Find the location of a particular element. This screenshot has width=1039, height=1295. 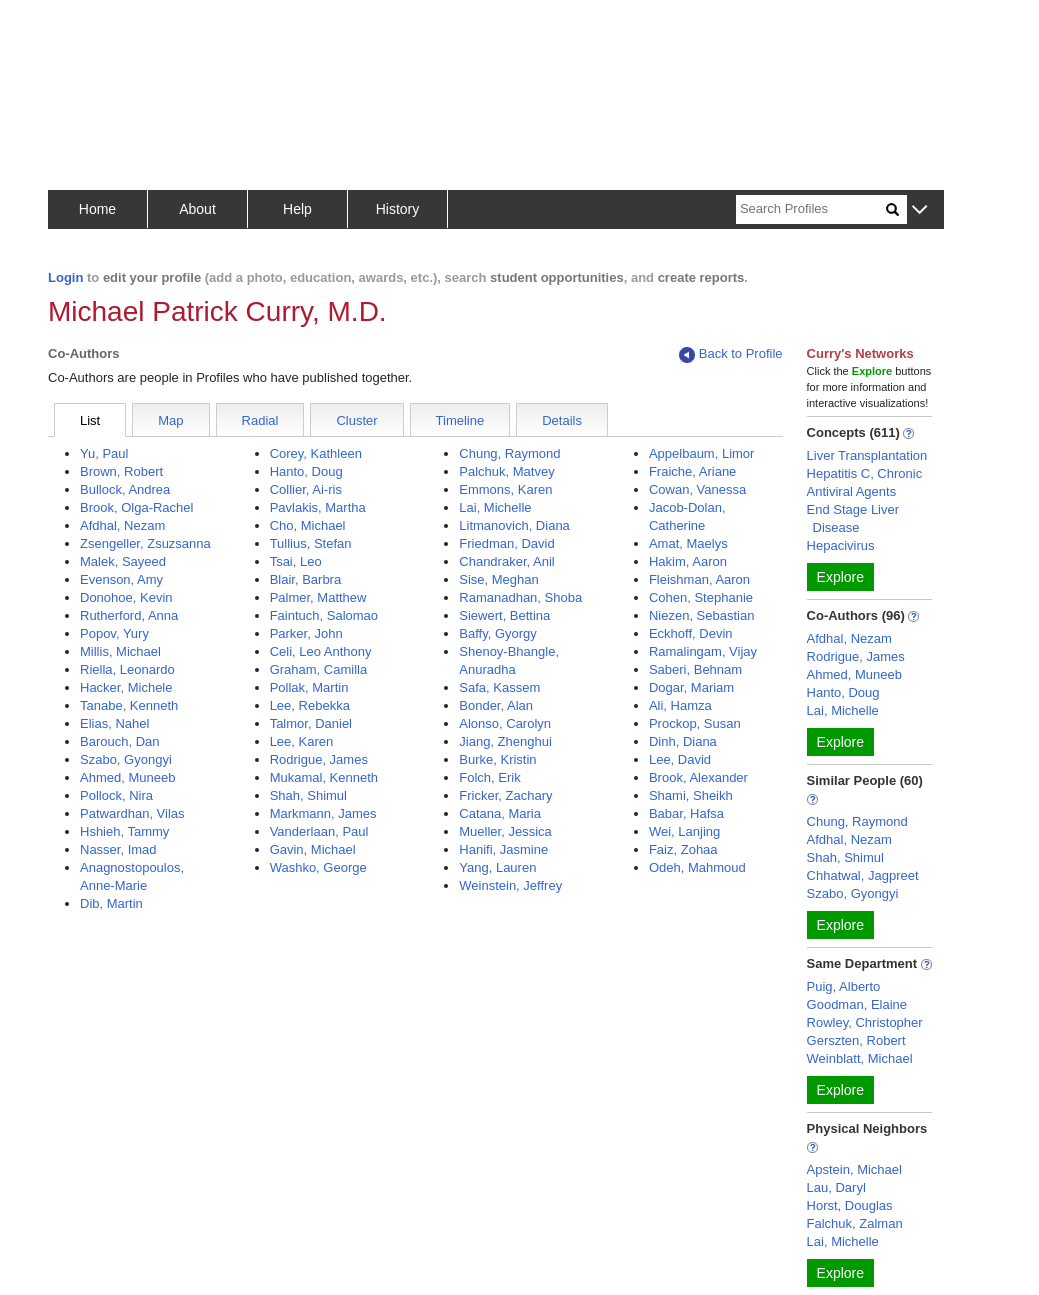

Explore is located at coordinates (840, 577).